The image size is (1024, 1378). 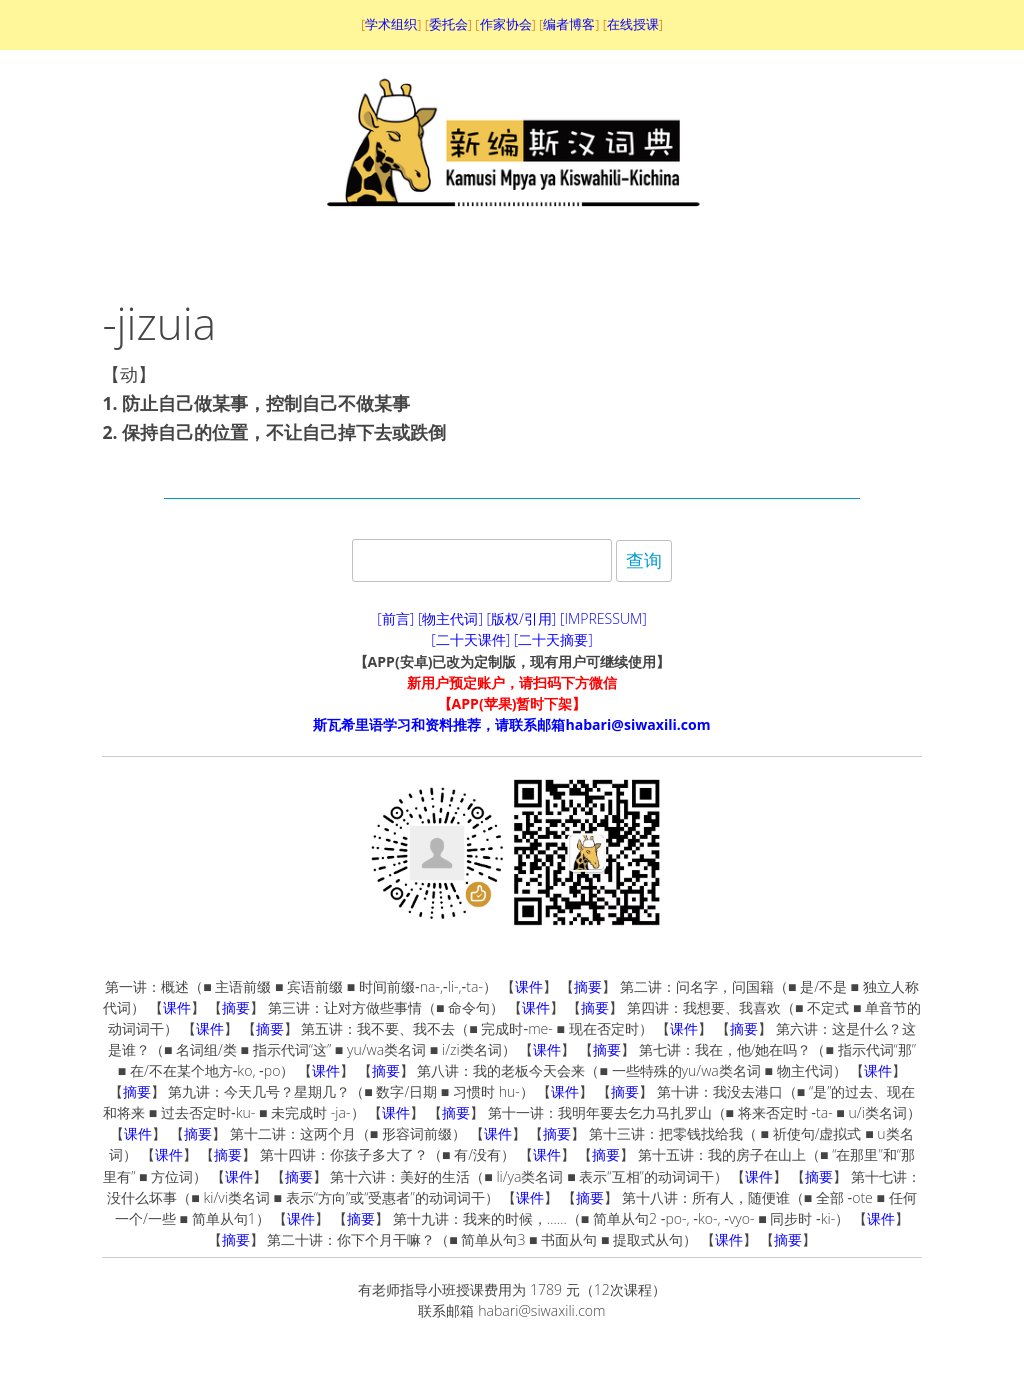 What do you see at coordinates (529, 986) in the screenshot?
I see `课件` at bounding box center [529, 986].